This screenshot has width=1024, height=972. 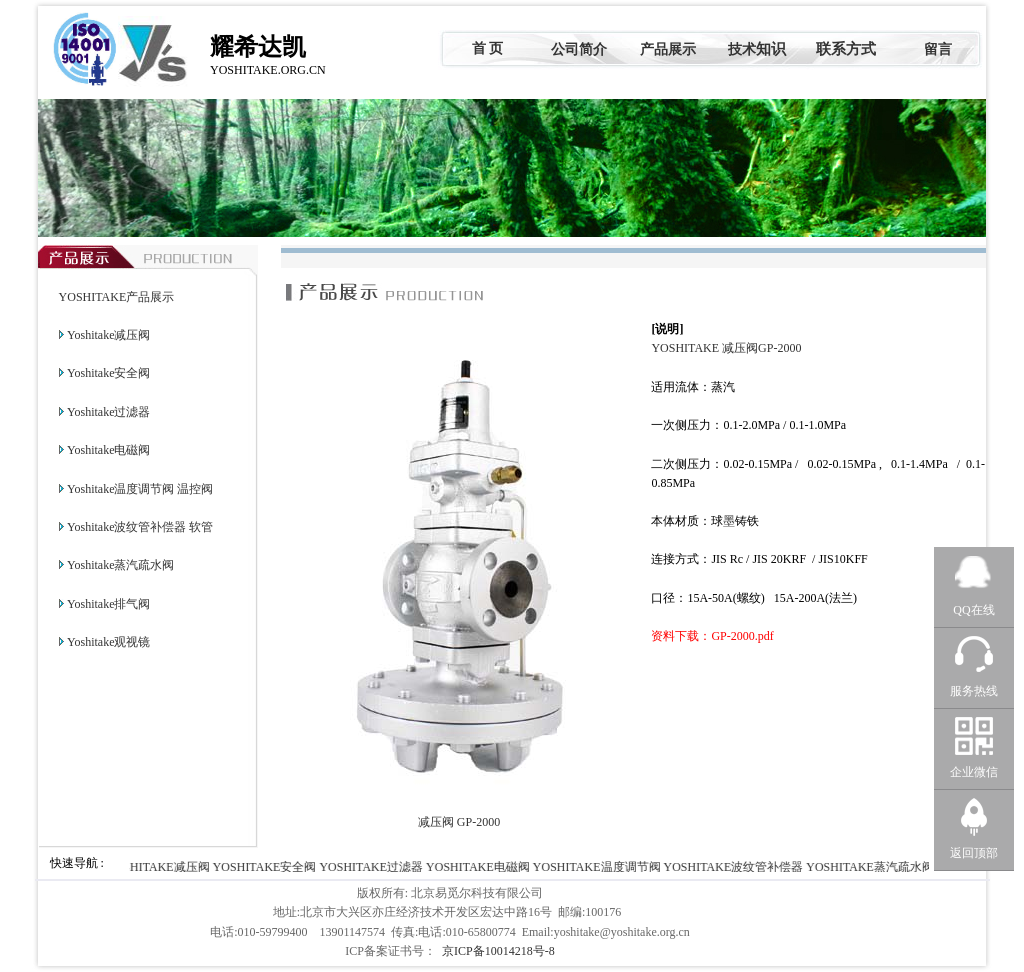 What do you see at coordinates (480, 867) in the screenshot?
I see `YOSHITAKE电磁阀` at bounding box center [480, 867].